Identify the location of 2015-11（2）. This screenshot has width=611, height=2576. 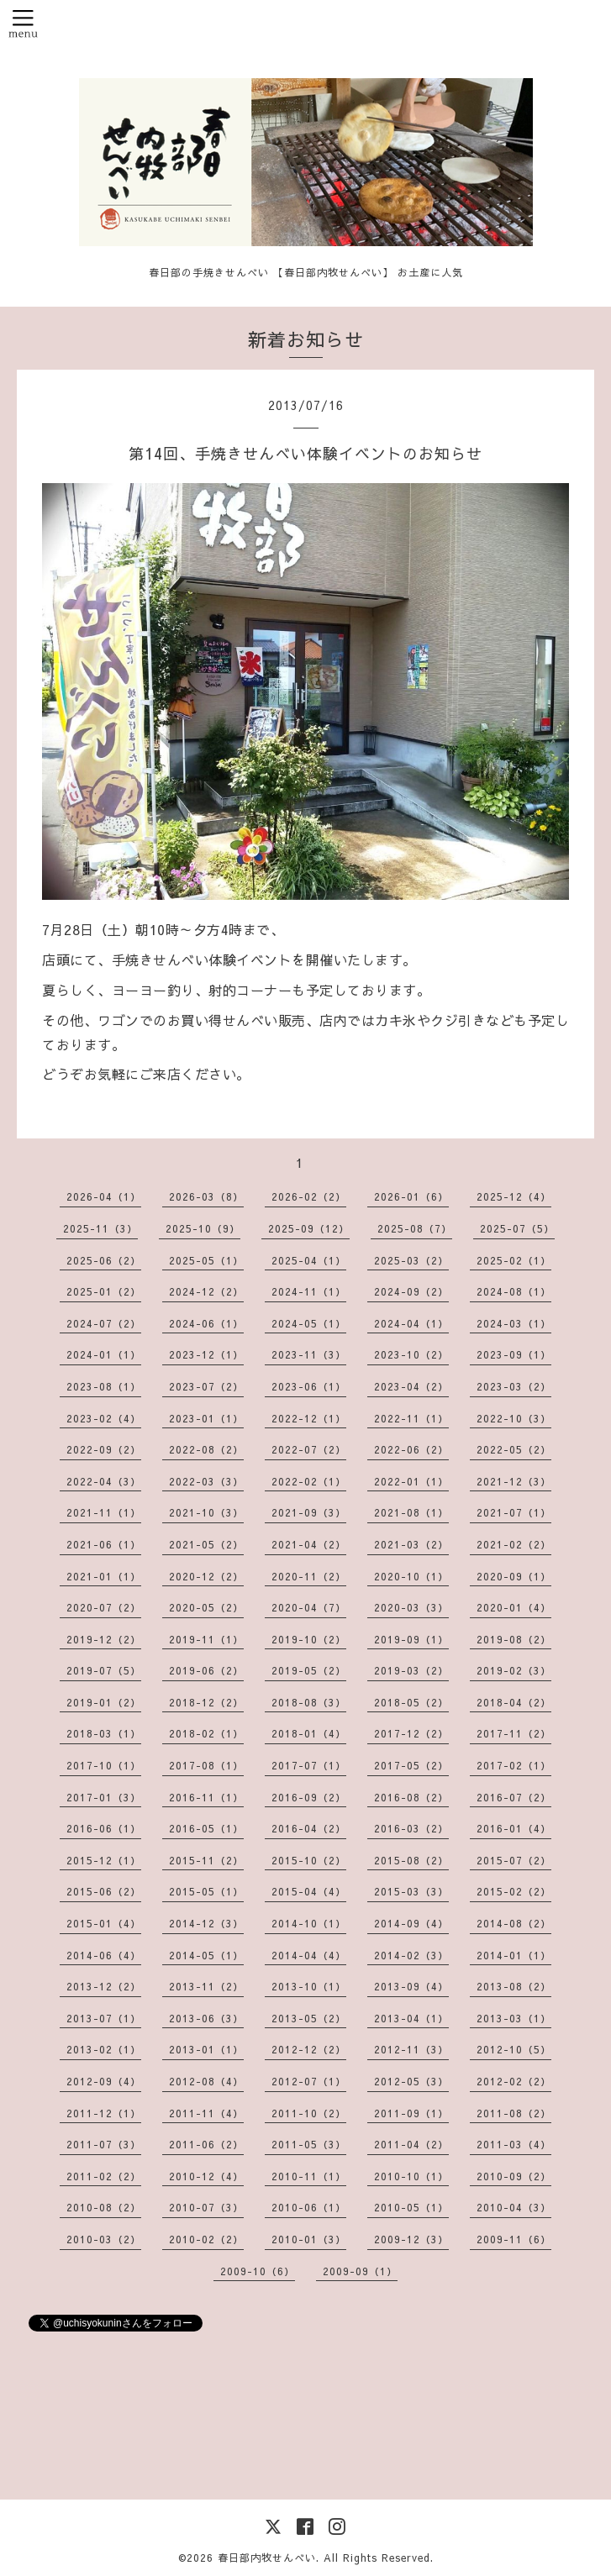
(206, 1860).